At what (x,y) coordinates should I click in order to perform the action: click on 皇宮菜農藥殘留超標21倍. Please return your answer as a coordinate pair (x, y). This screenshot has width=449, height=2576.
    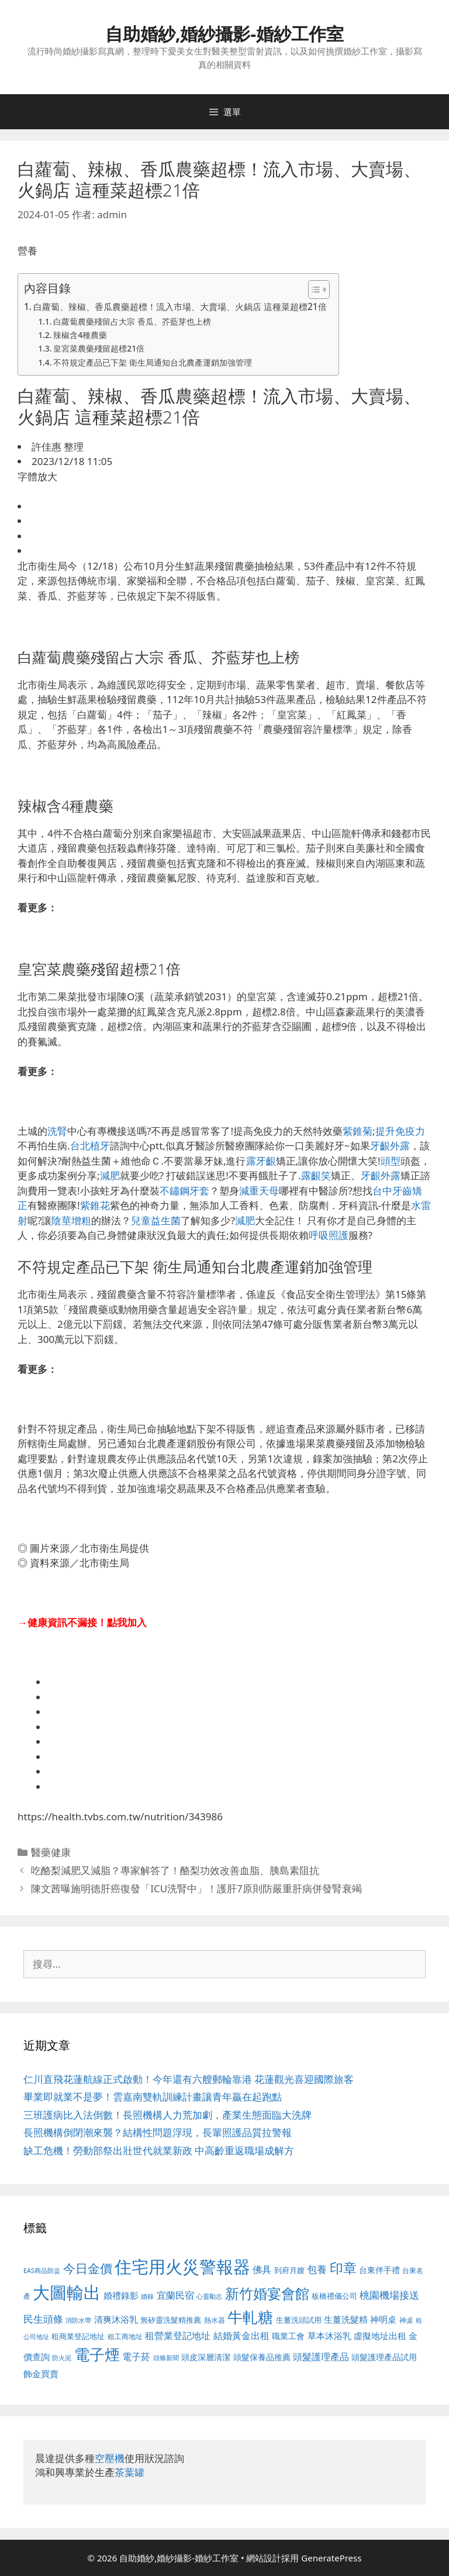
    Looking at the image, I should click on (98, 348).